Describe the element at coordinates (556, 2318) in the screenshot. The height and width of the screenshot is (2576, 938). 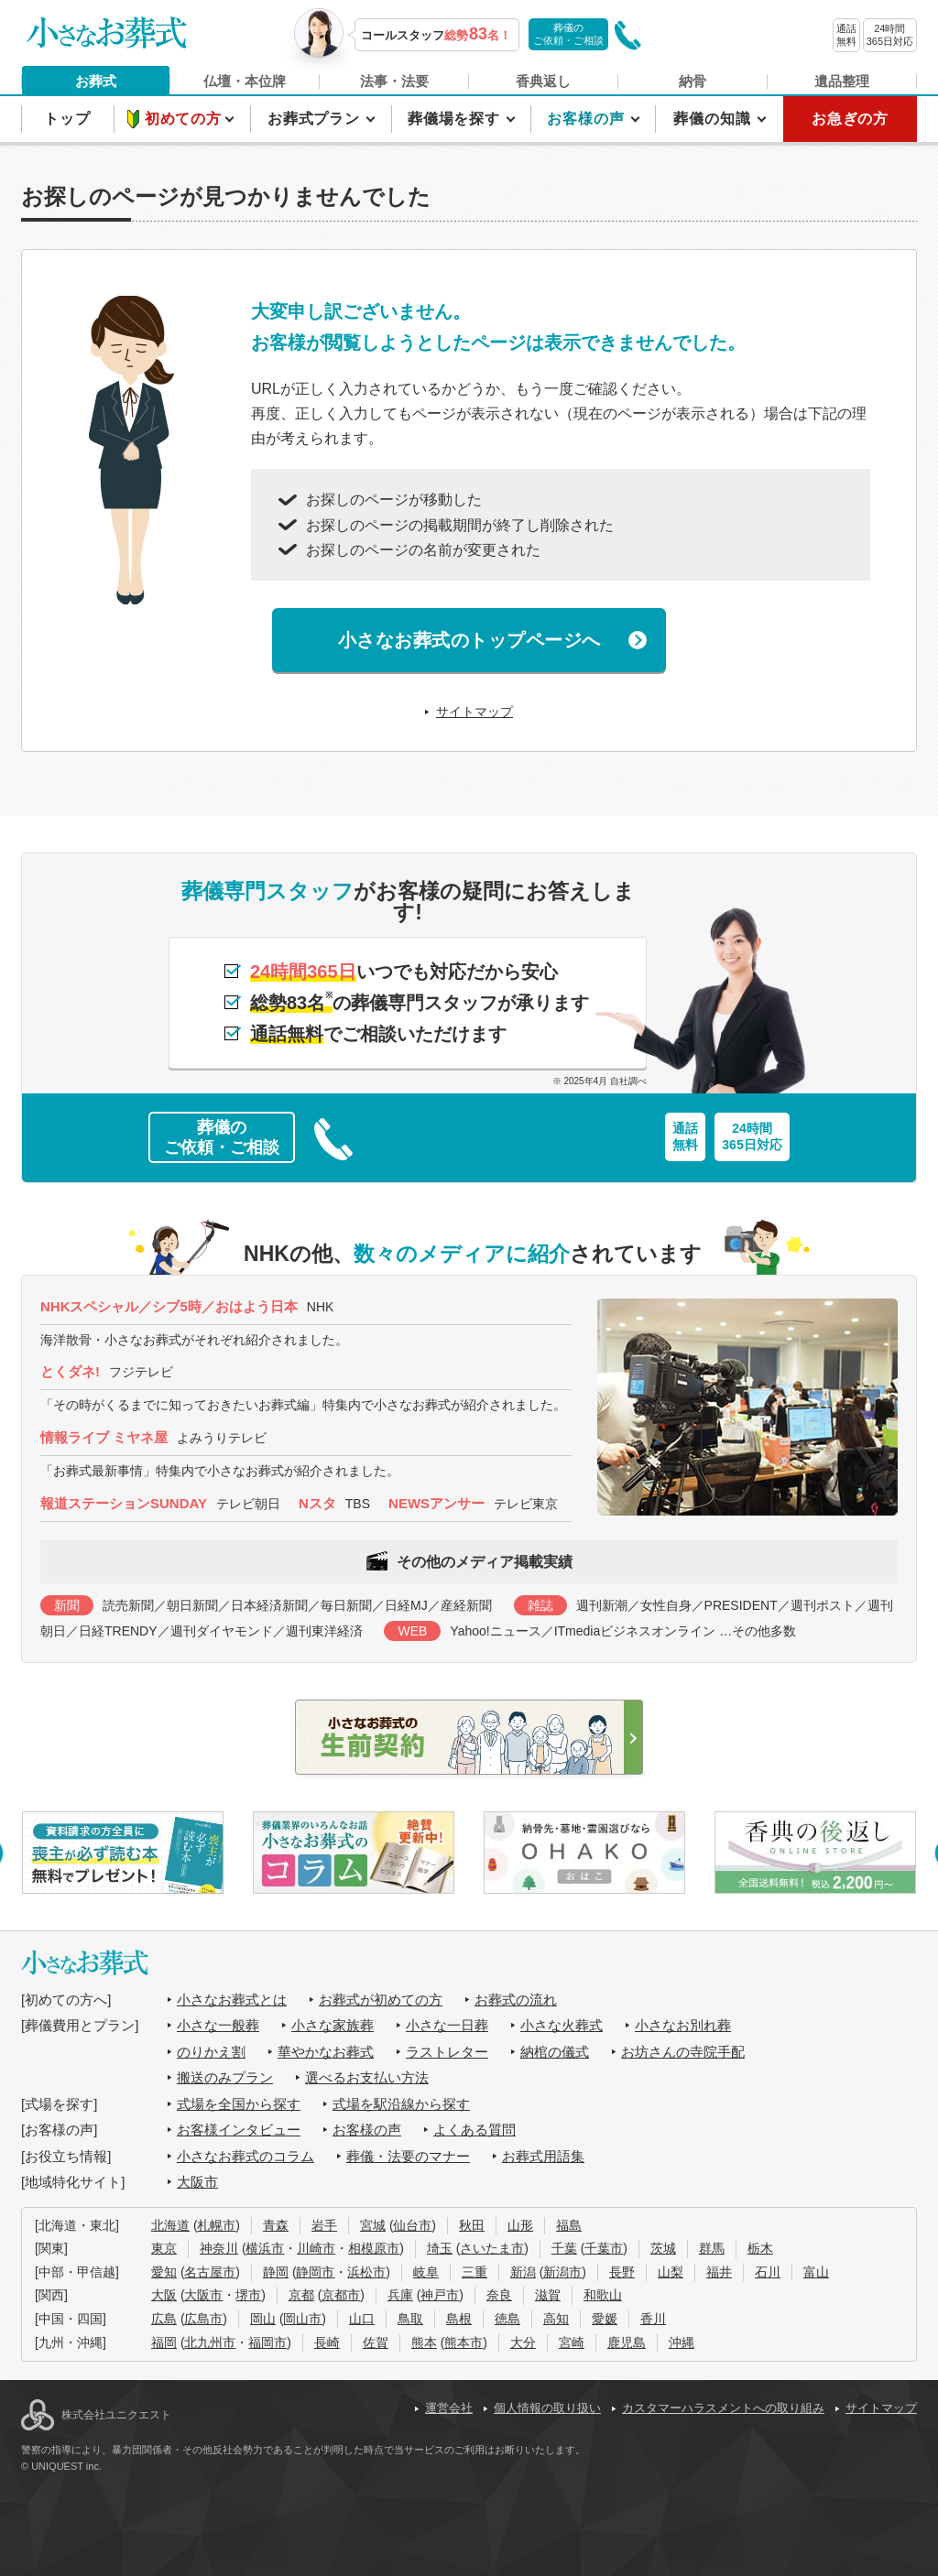
I see `高知` at that location.